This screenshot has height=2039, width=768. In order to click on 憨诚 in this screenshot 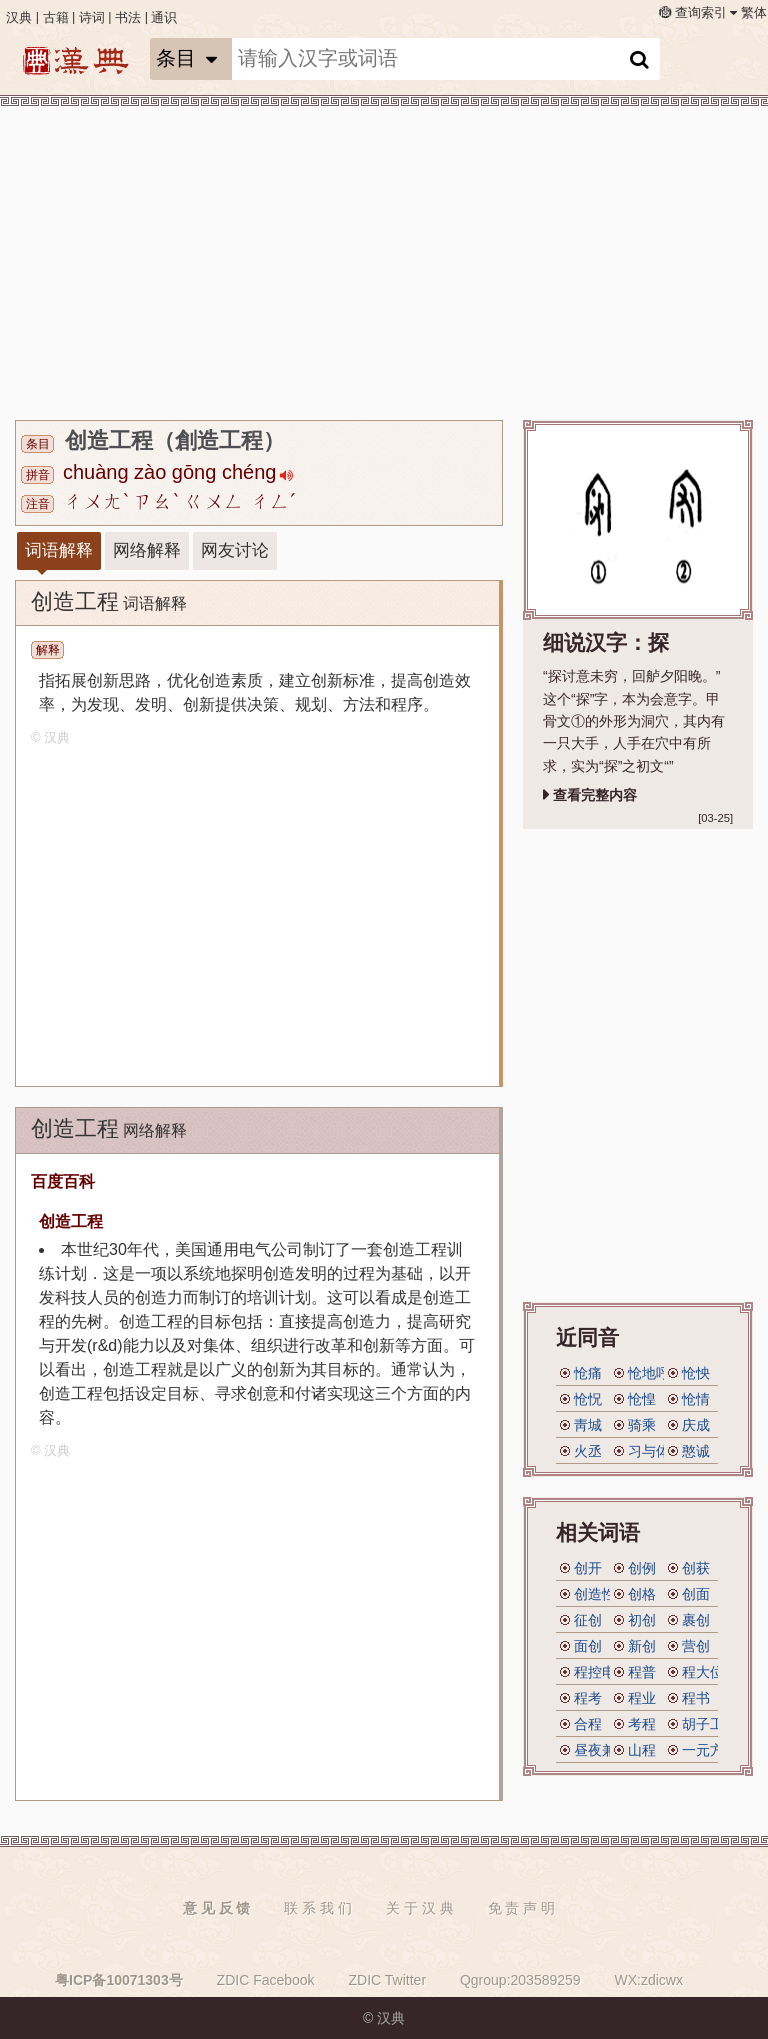, I will do `click(696, 1451)`.